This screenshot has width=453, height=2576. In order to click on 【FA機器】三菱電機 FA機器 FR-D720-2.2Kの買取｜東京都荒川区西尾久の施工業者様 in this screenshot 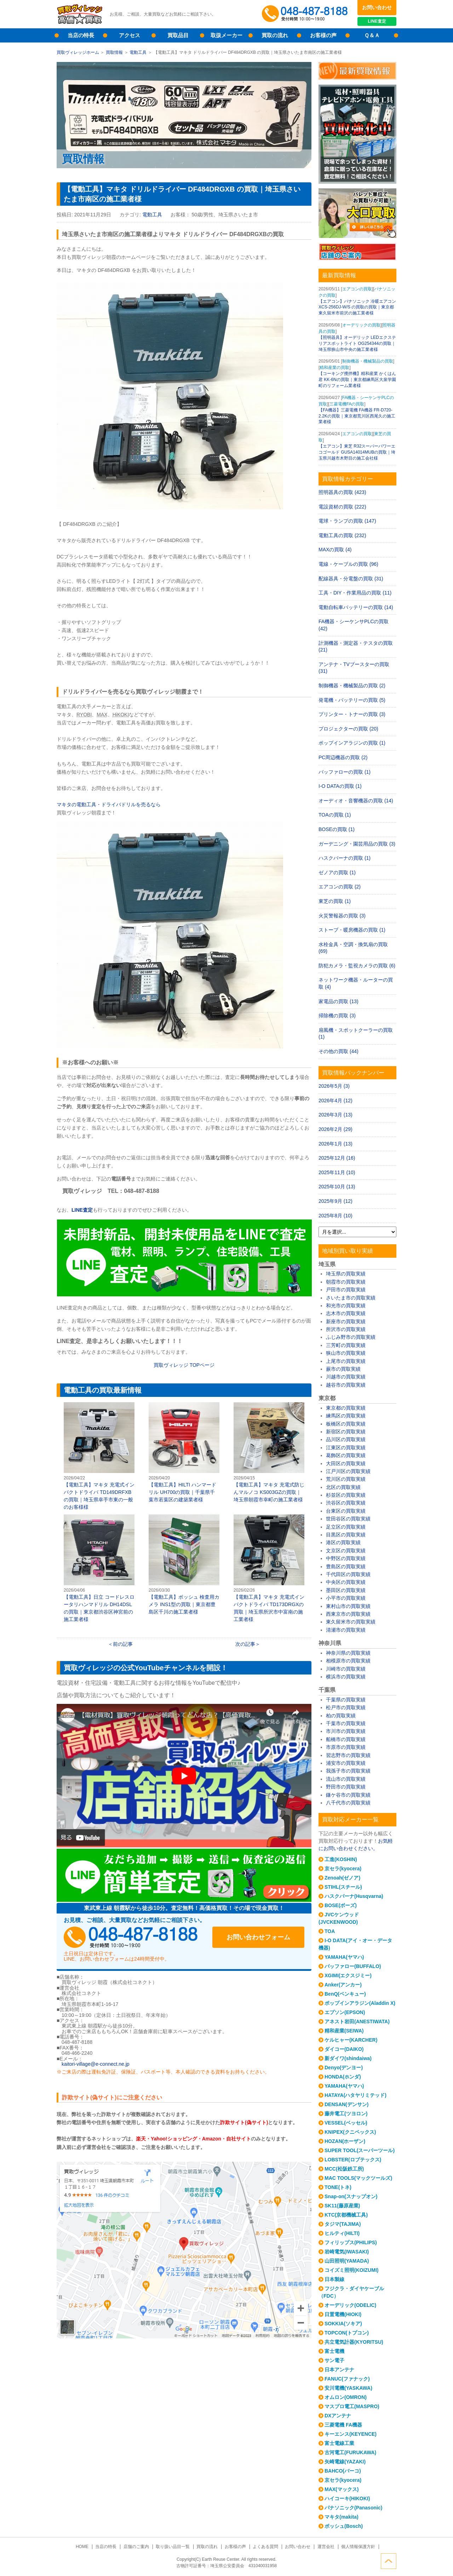, I will do `click(357, 416)`.